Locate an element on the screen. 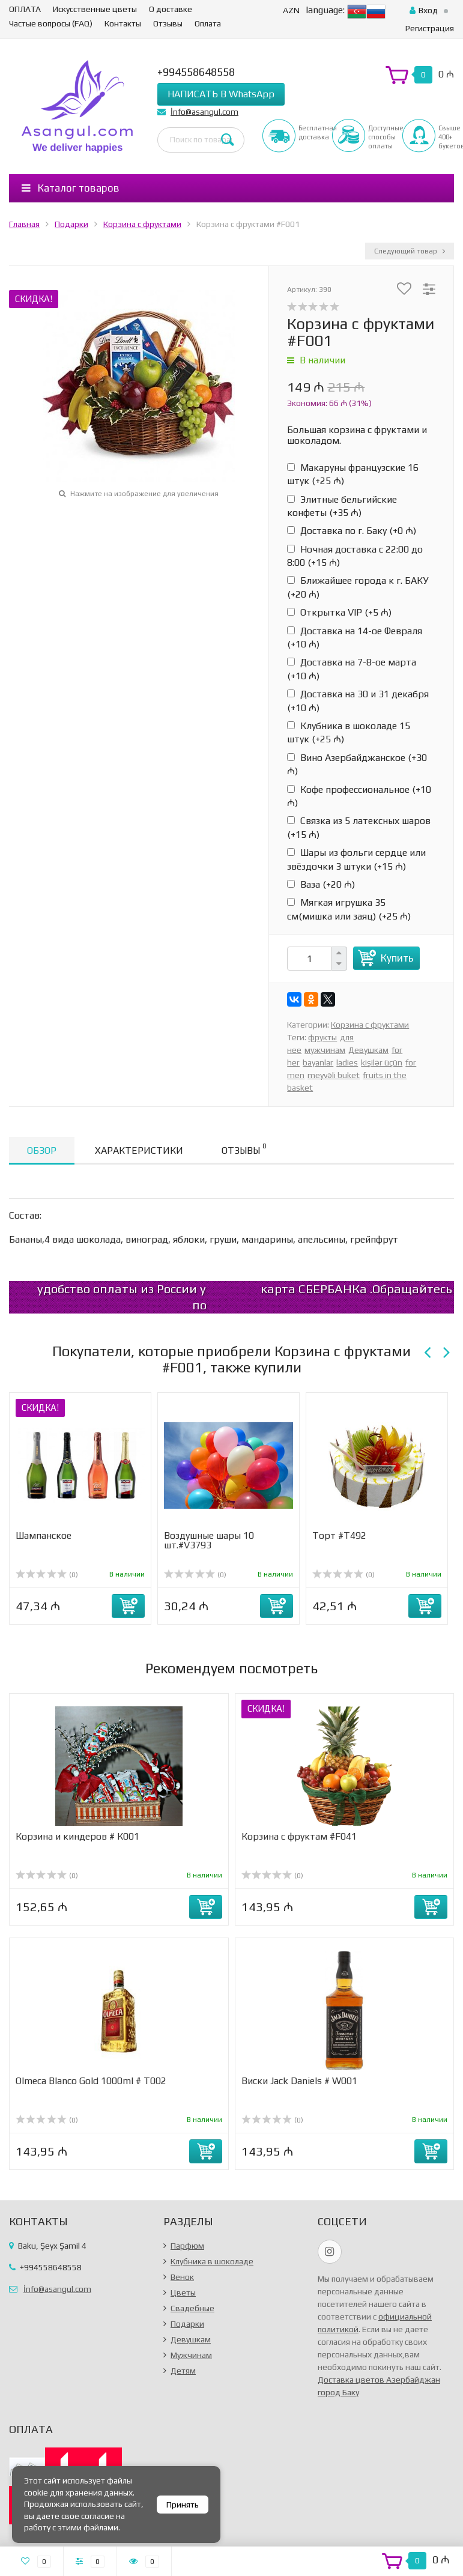  фрукты is located at coordinates (322, 1037).